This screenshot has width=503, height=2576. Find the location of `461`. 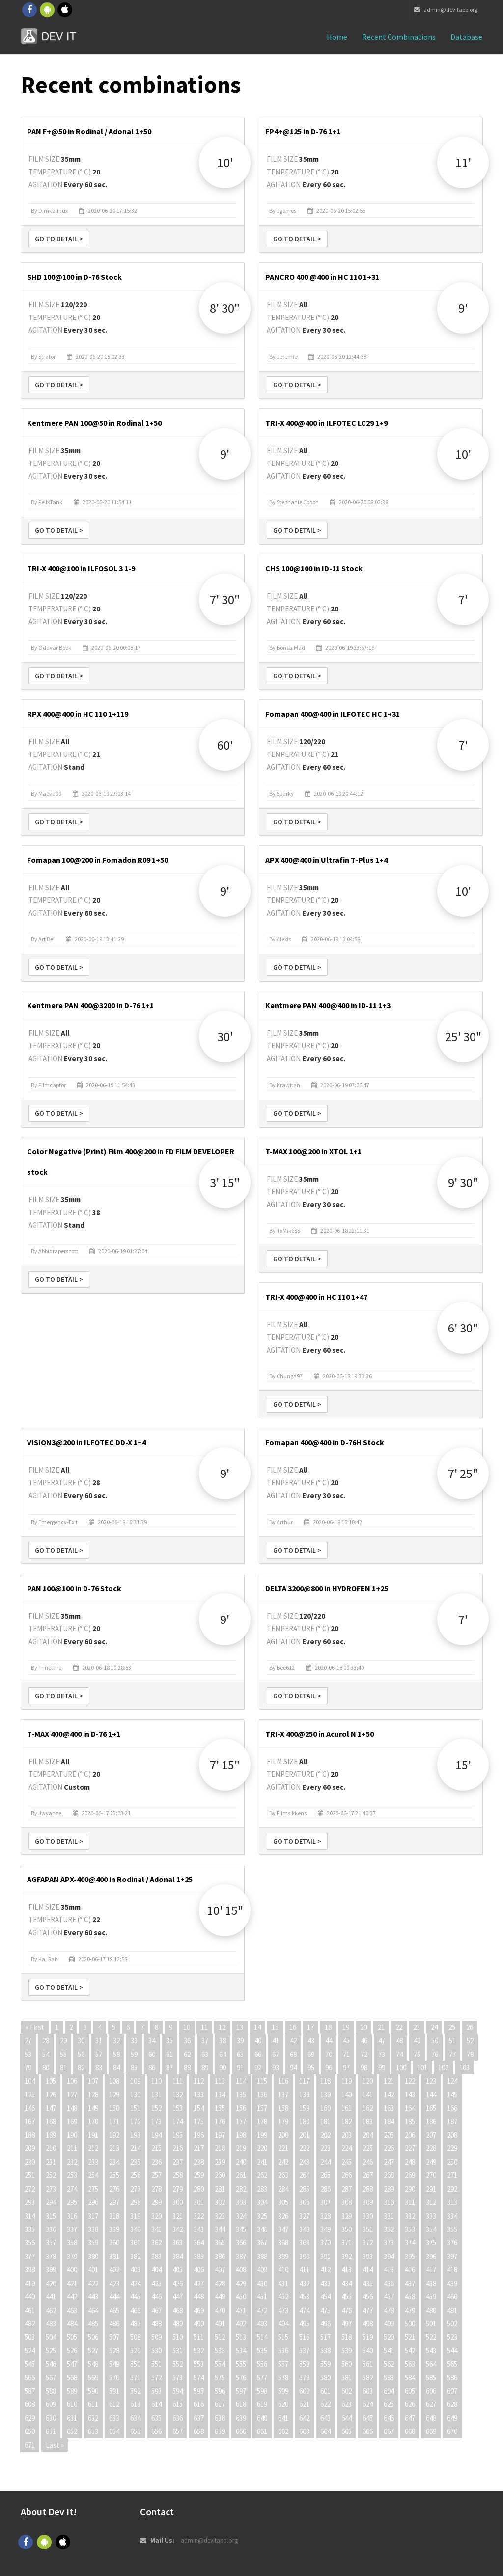

461 is located at coordinates (30, 2310).